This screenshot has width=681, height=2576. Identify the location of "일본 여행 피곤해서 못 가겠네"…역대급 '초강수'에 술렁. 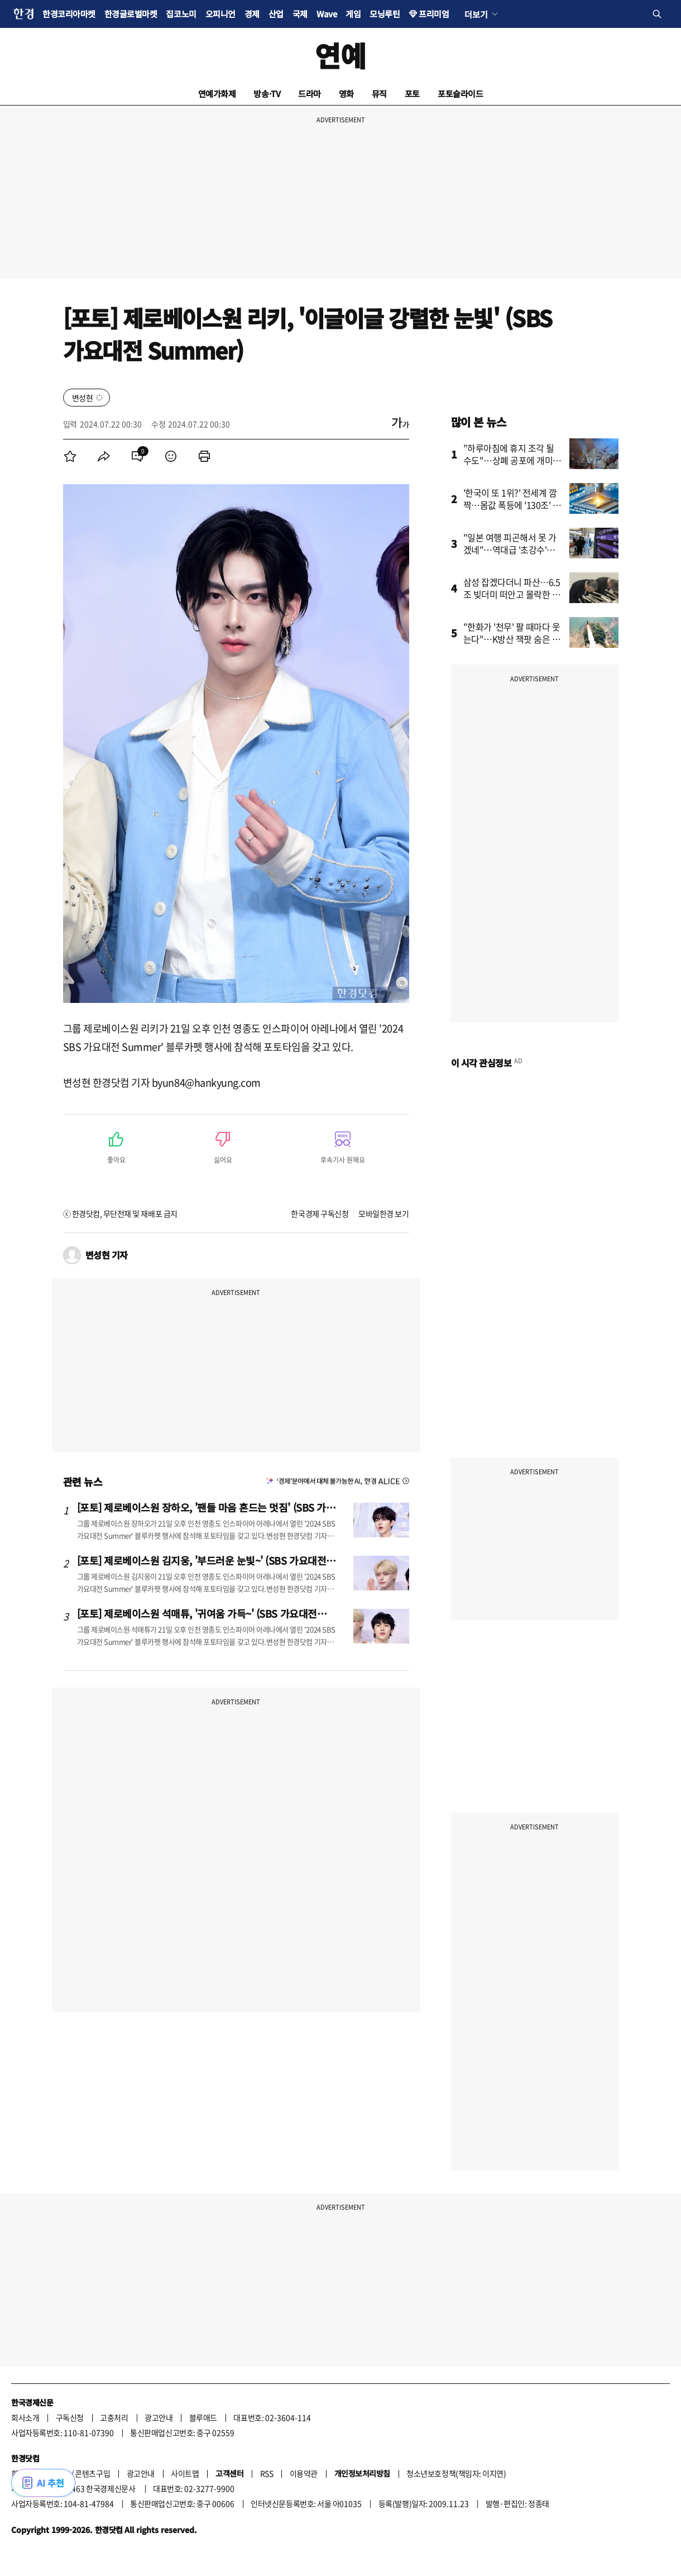
(510, 549).